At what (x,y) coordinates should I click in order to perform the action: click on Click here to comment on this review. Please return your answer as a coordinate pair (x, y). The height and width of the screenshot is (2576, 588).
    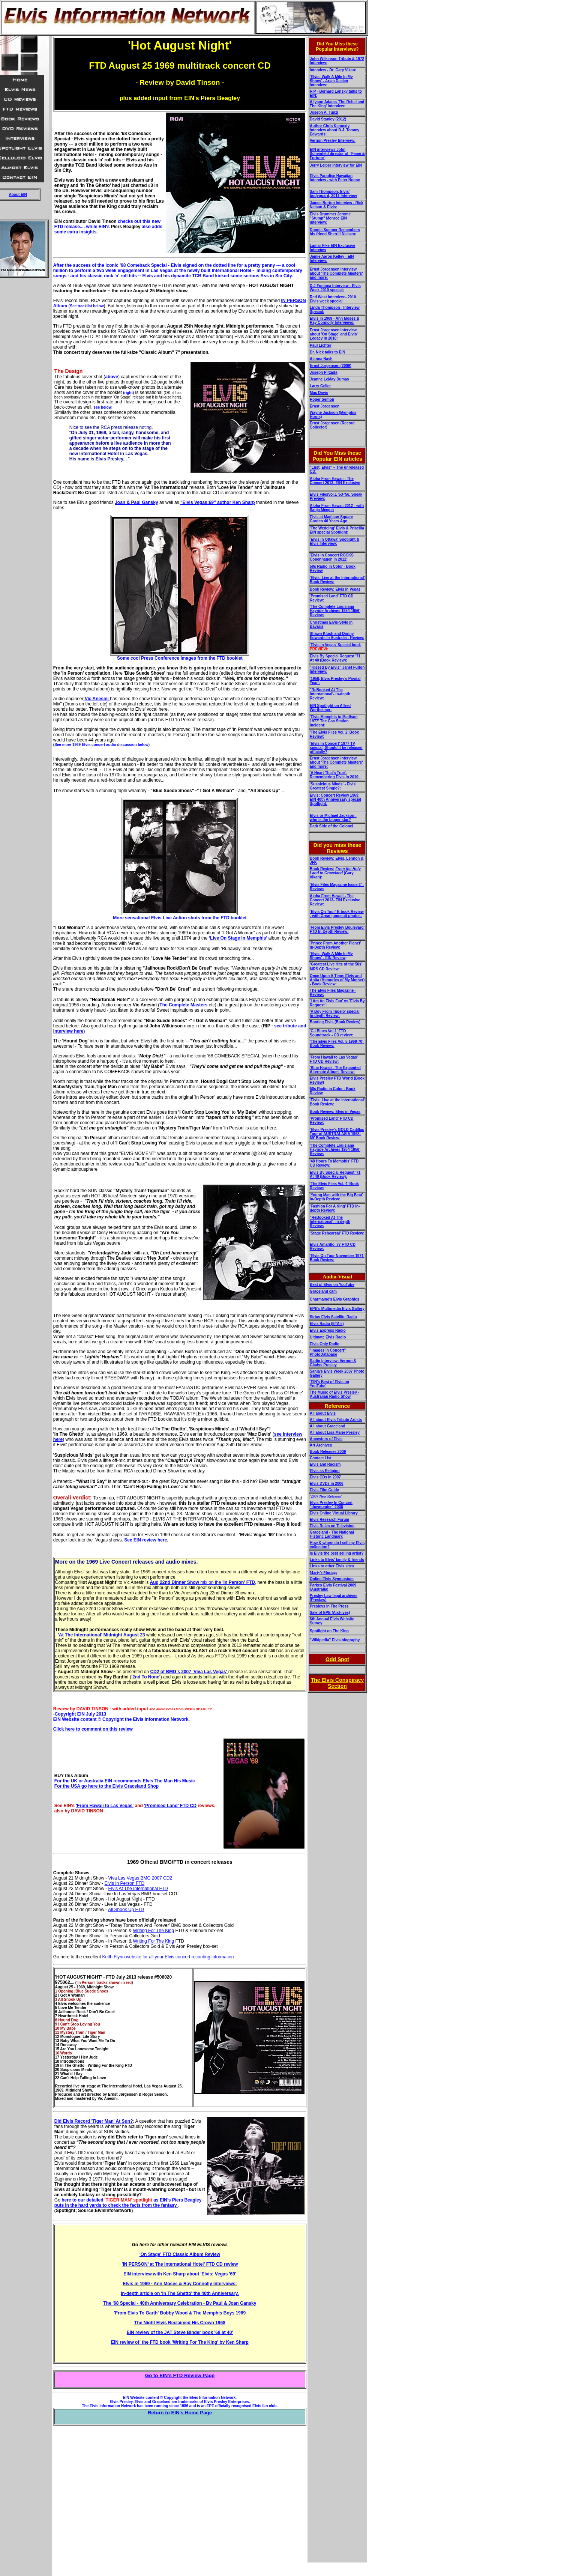
    Looking at the image, I should click on (93, 1729).